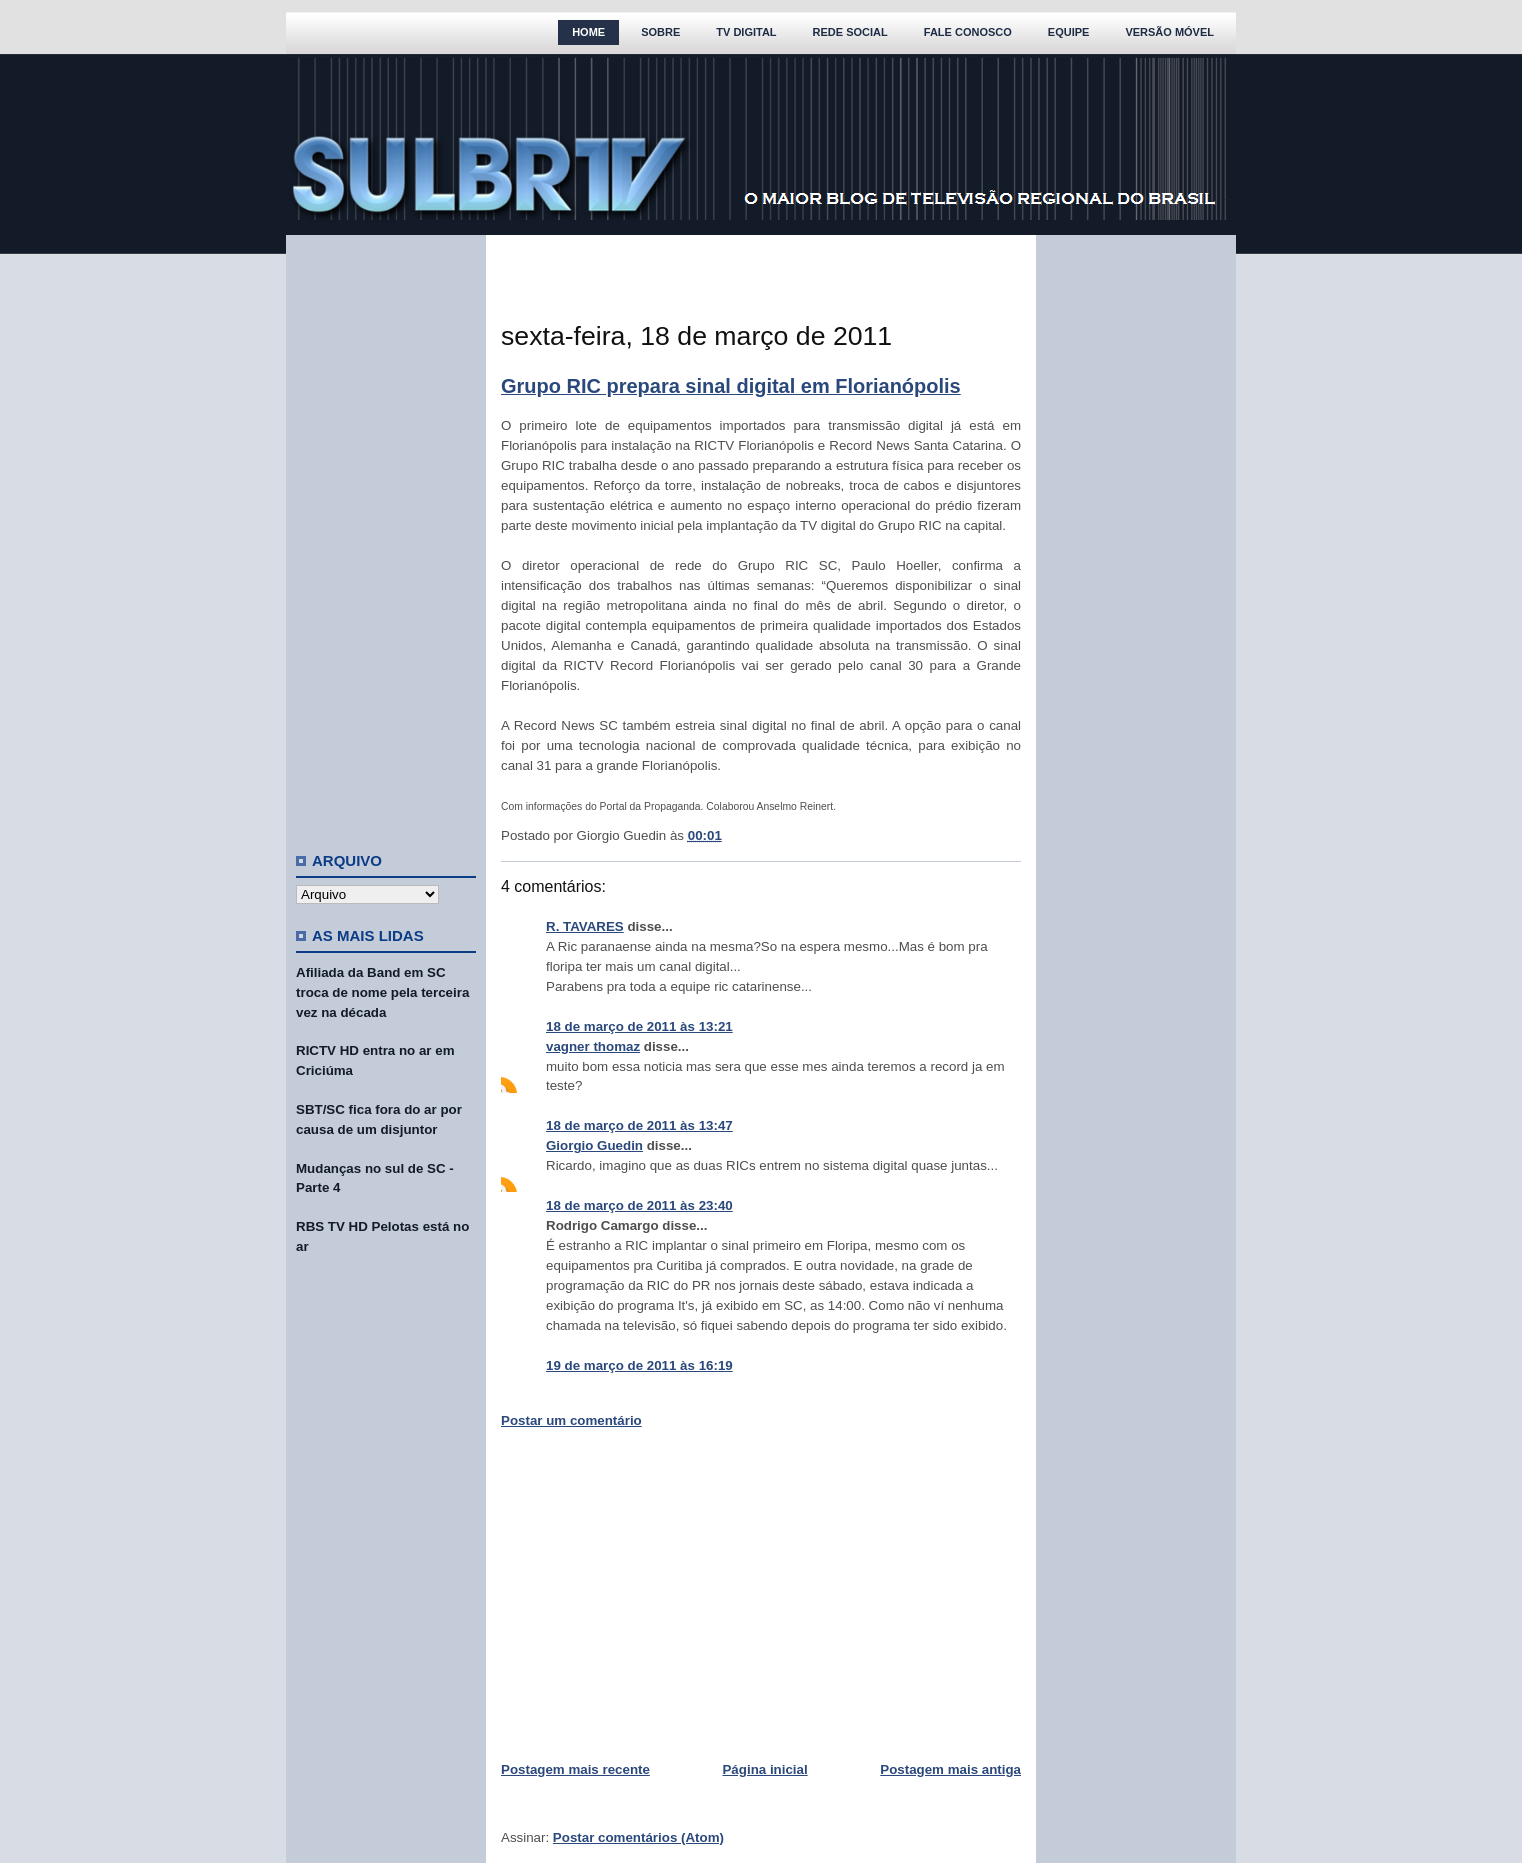 Image resolution: width=1522 pixels, height=1863 pixels. I want to click on [Advertisement], so click(386, 535).